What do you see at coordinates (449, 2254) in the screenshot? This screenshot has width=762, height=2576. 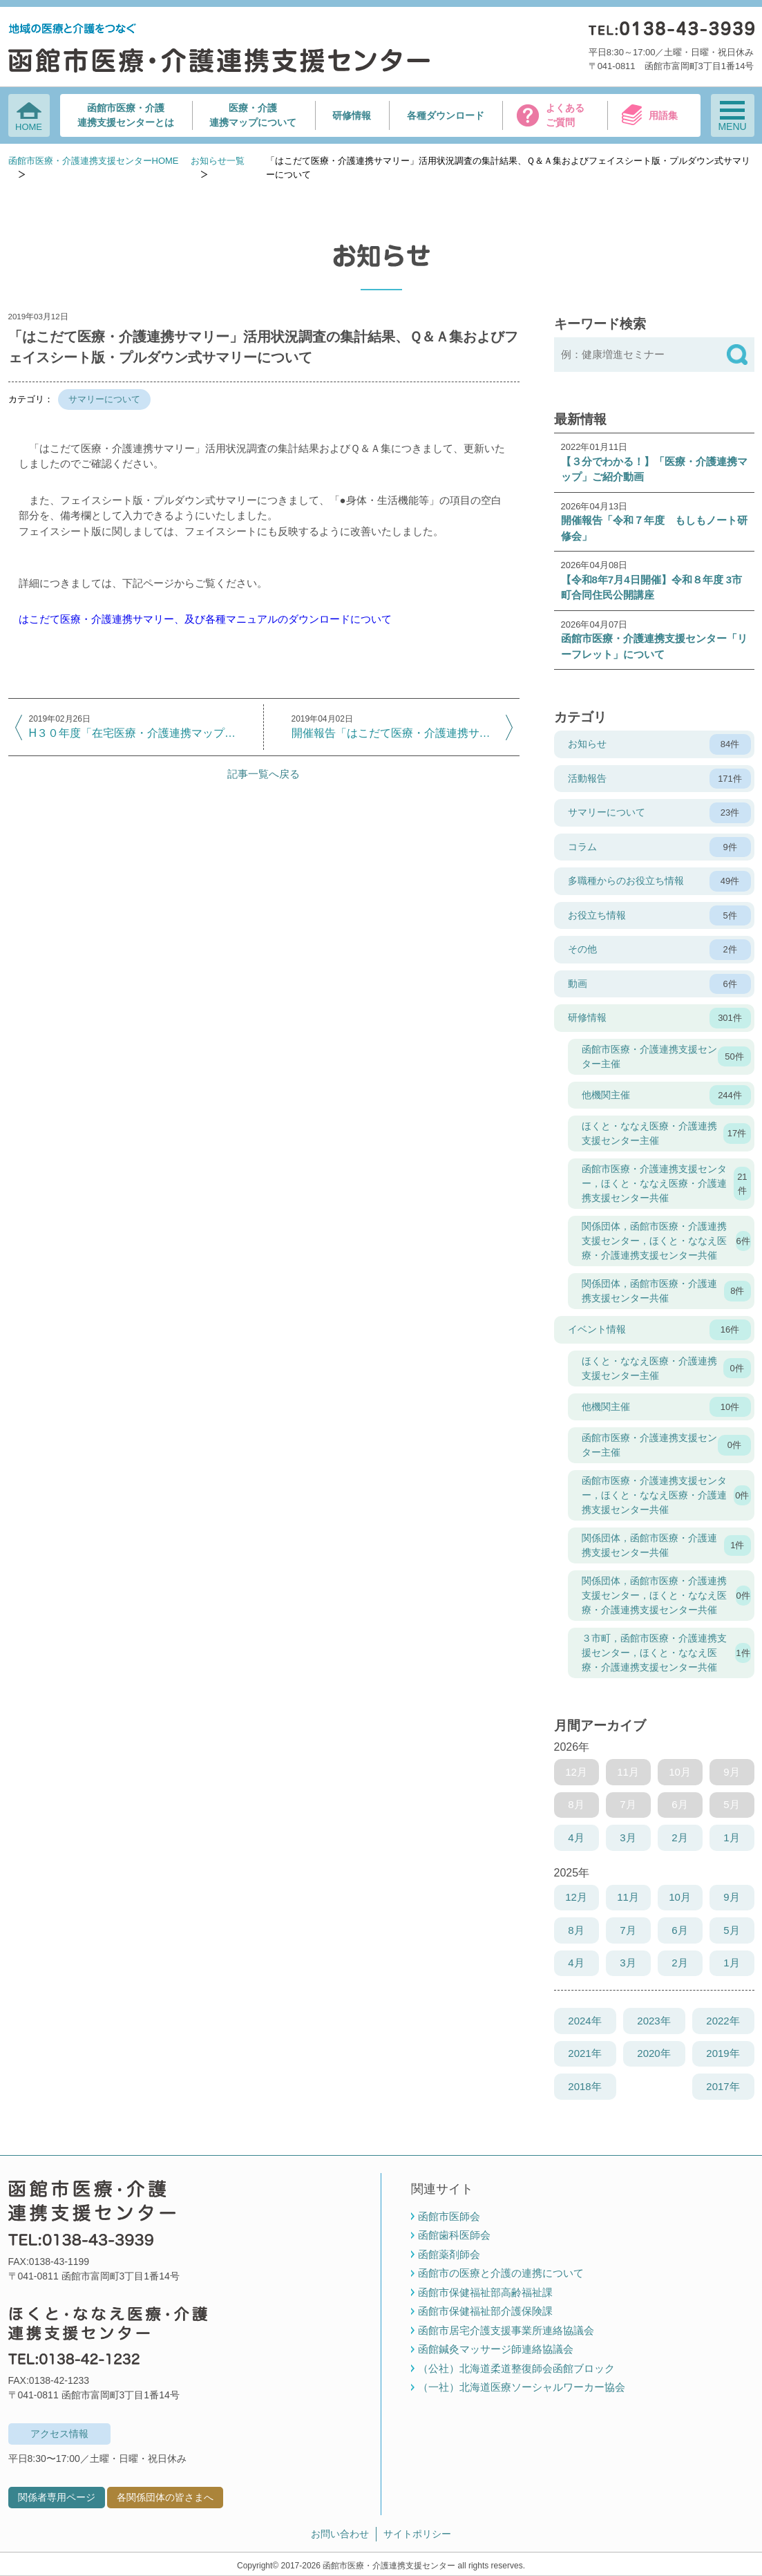 I see `函館薬剤師会` at bounding box center [449, 2254].